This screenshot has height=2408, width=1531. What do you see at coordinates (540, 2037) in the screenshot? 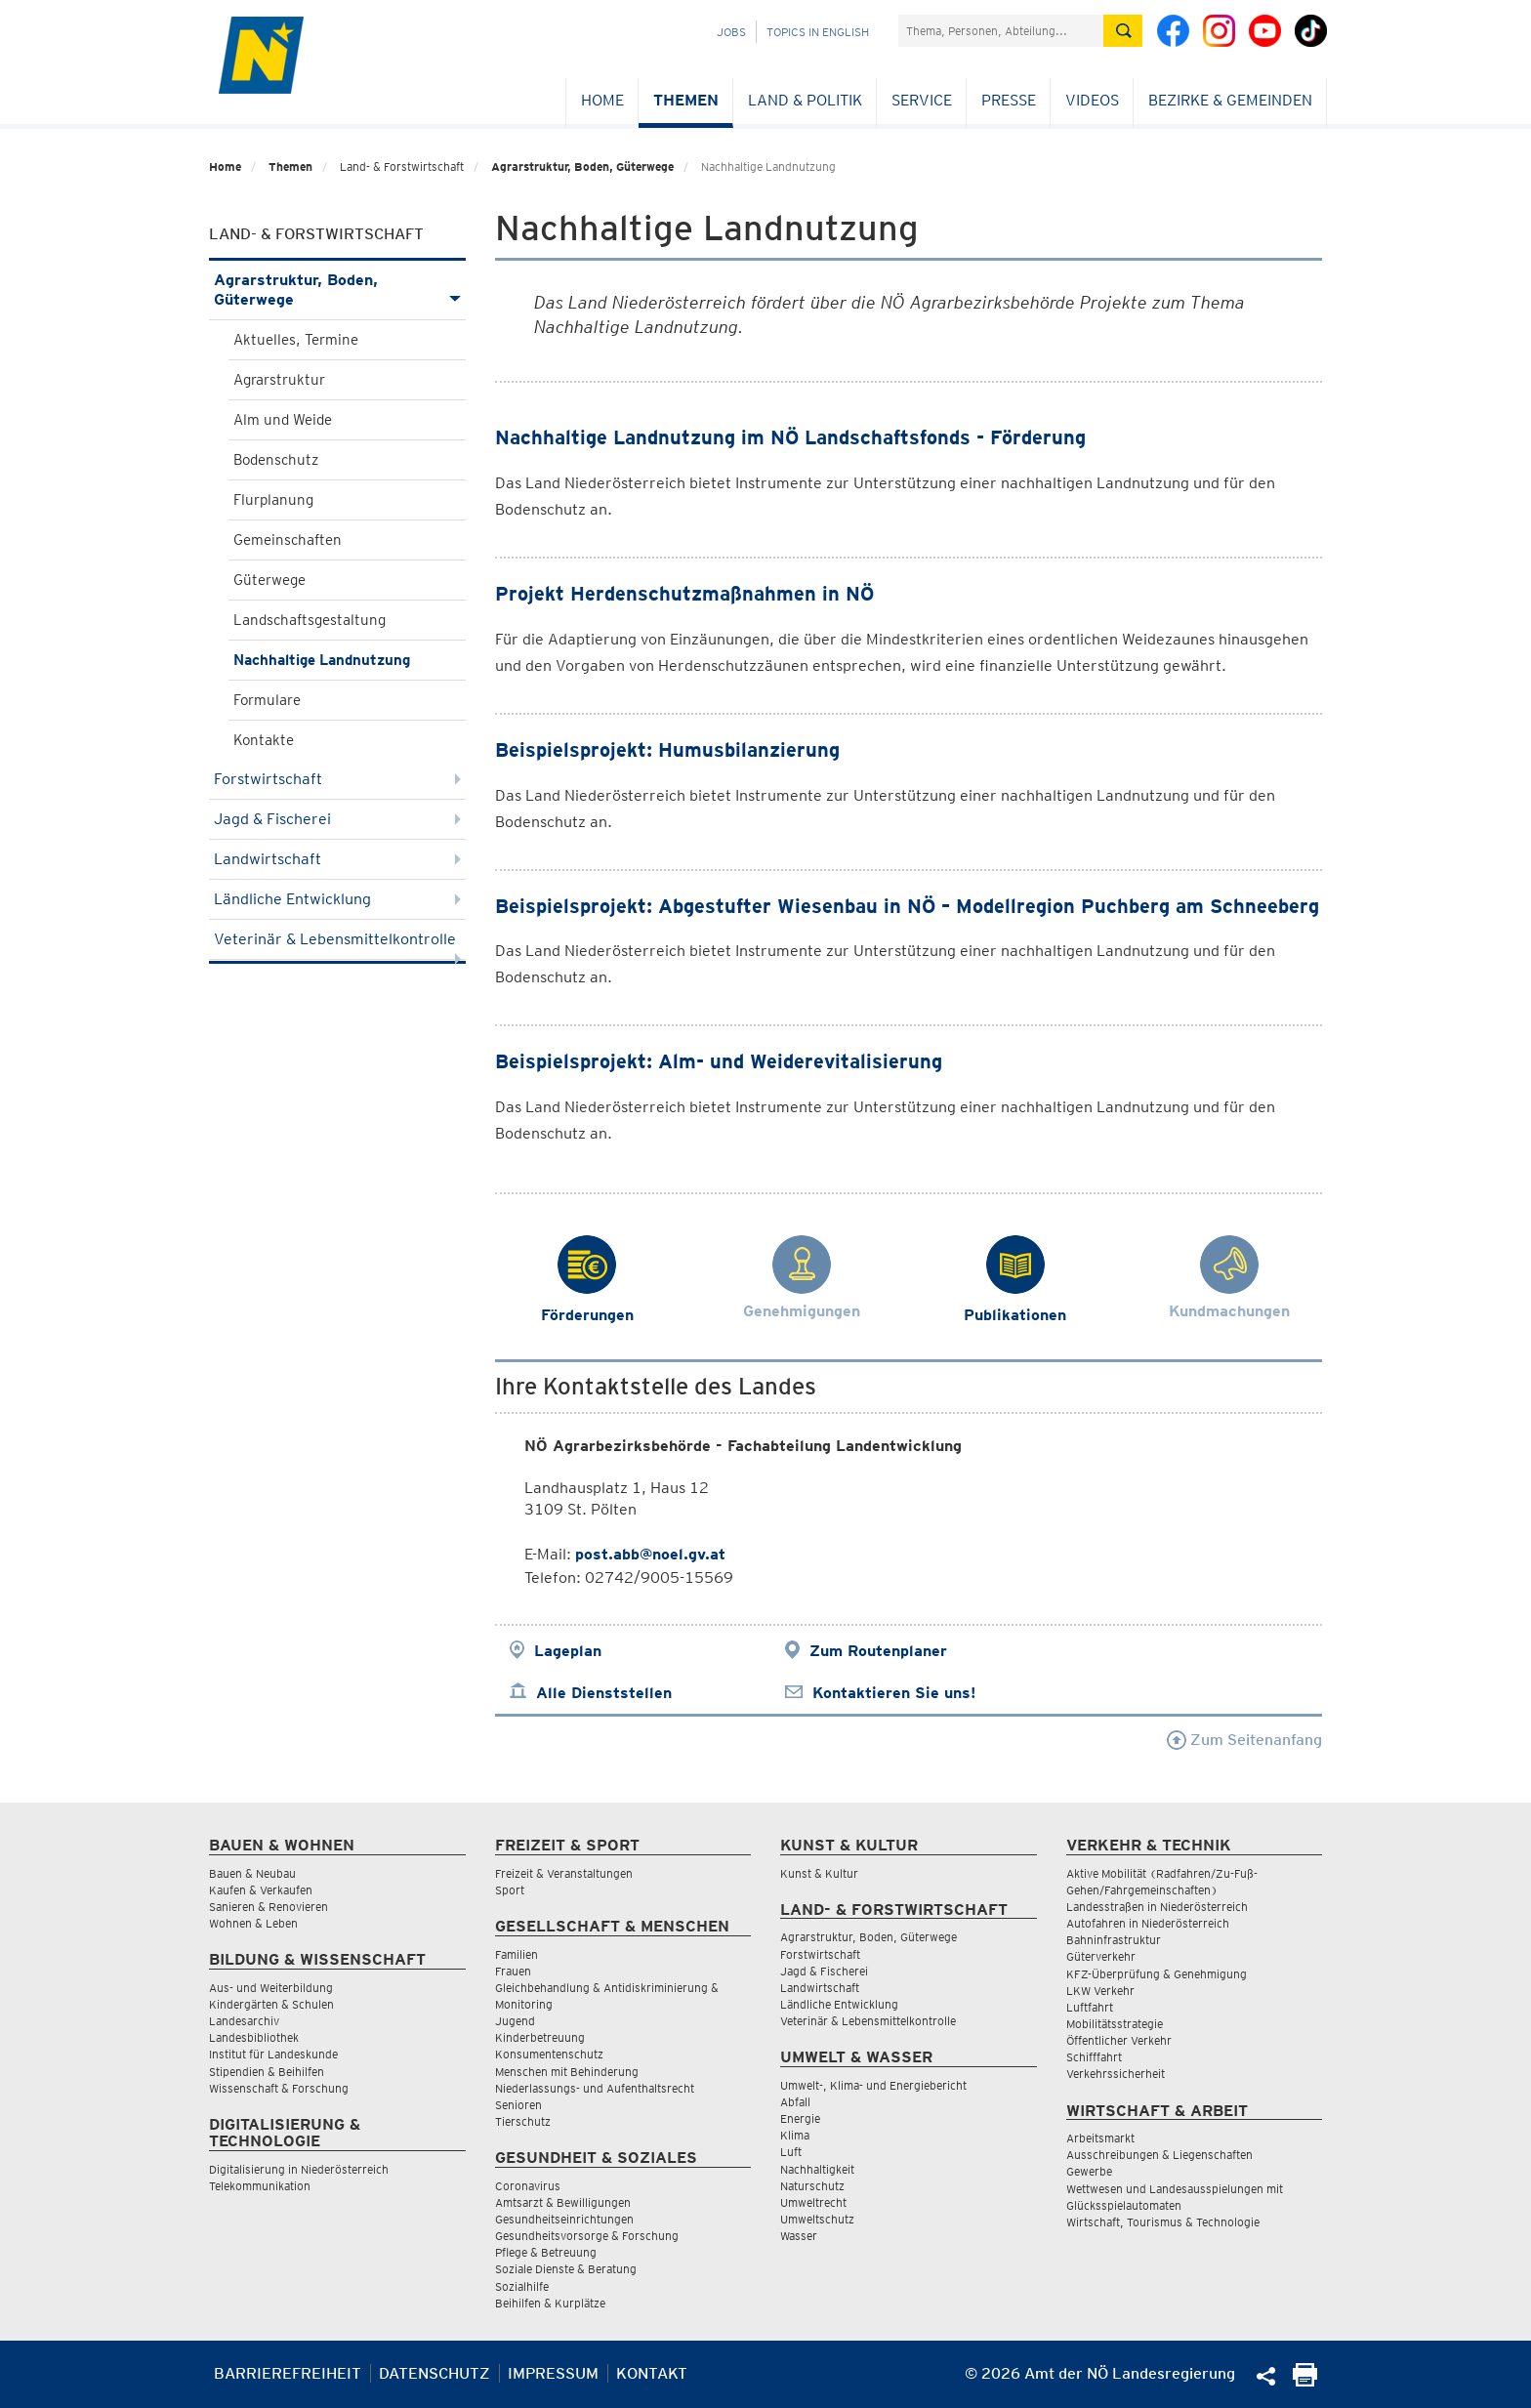
I see `Kinderbetreuung` at bounding box center [540, 2037].